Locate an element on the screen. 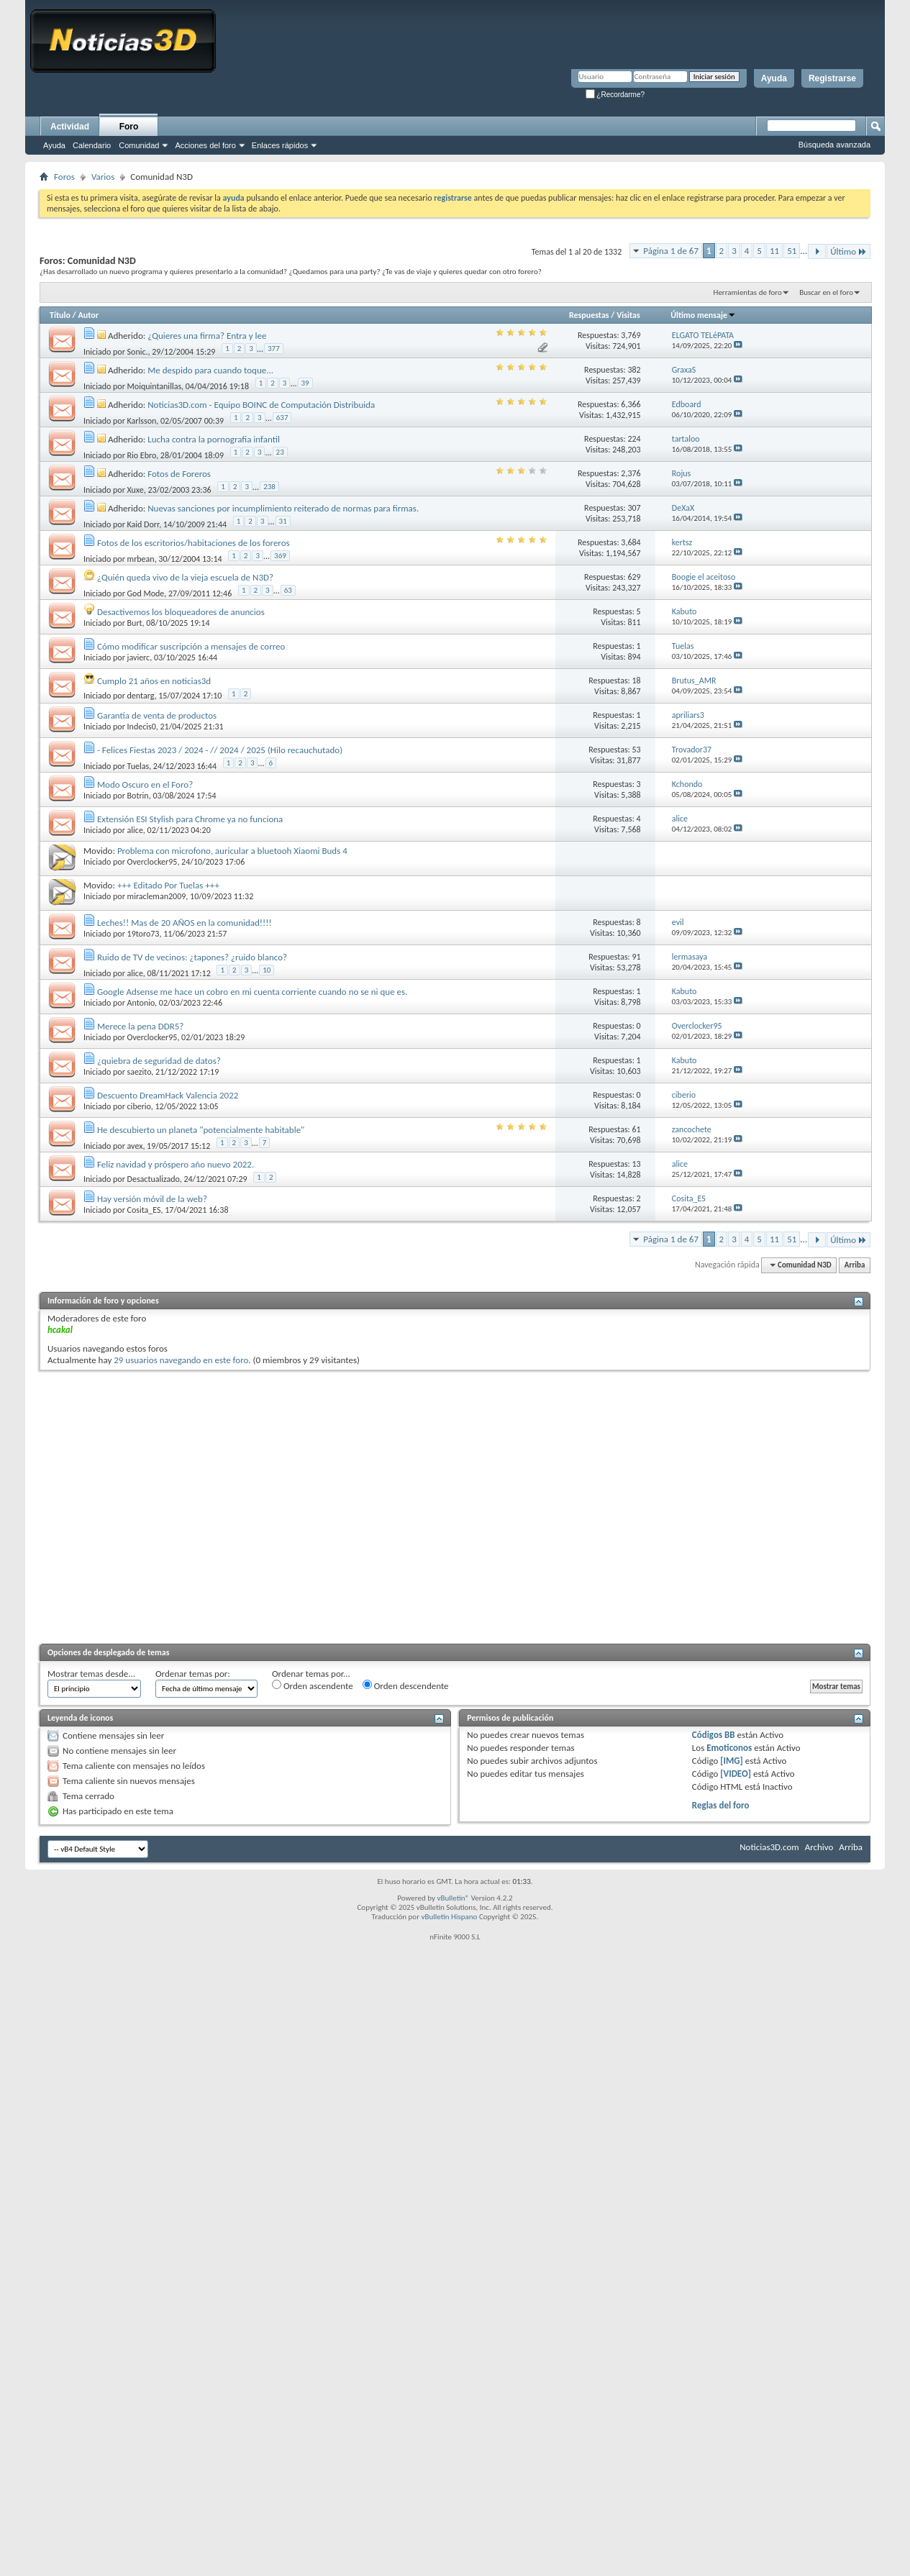 The image size is (910, 2576). 377 is located at coordinates (274, 348).